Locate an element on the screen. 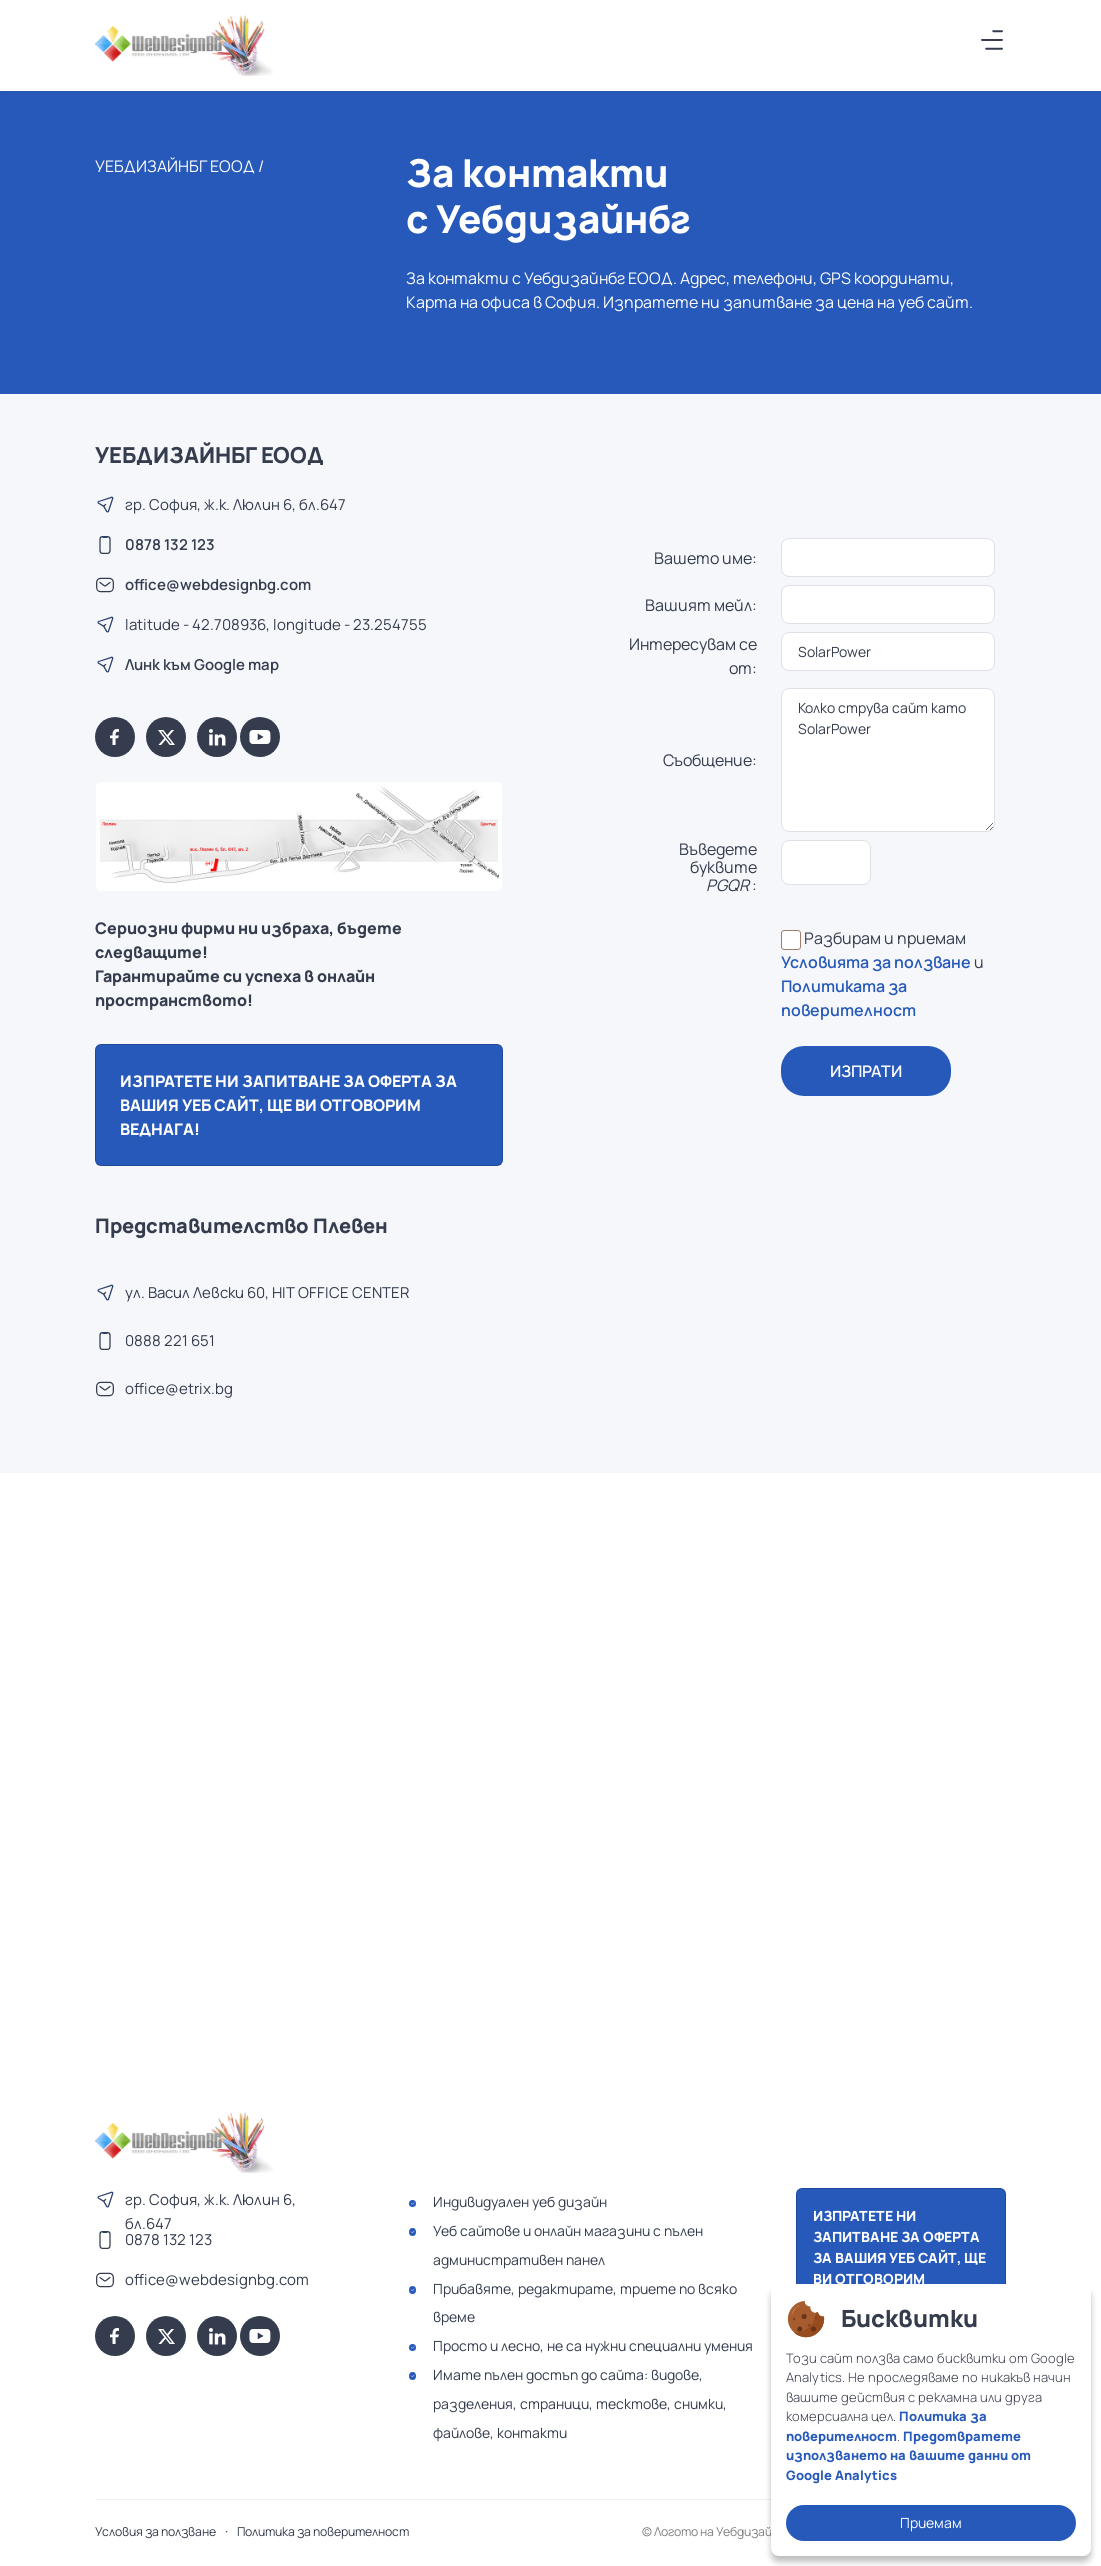  Приемам is located at coordinates (931, 2522).